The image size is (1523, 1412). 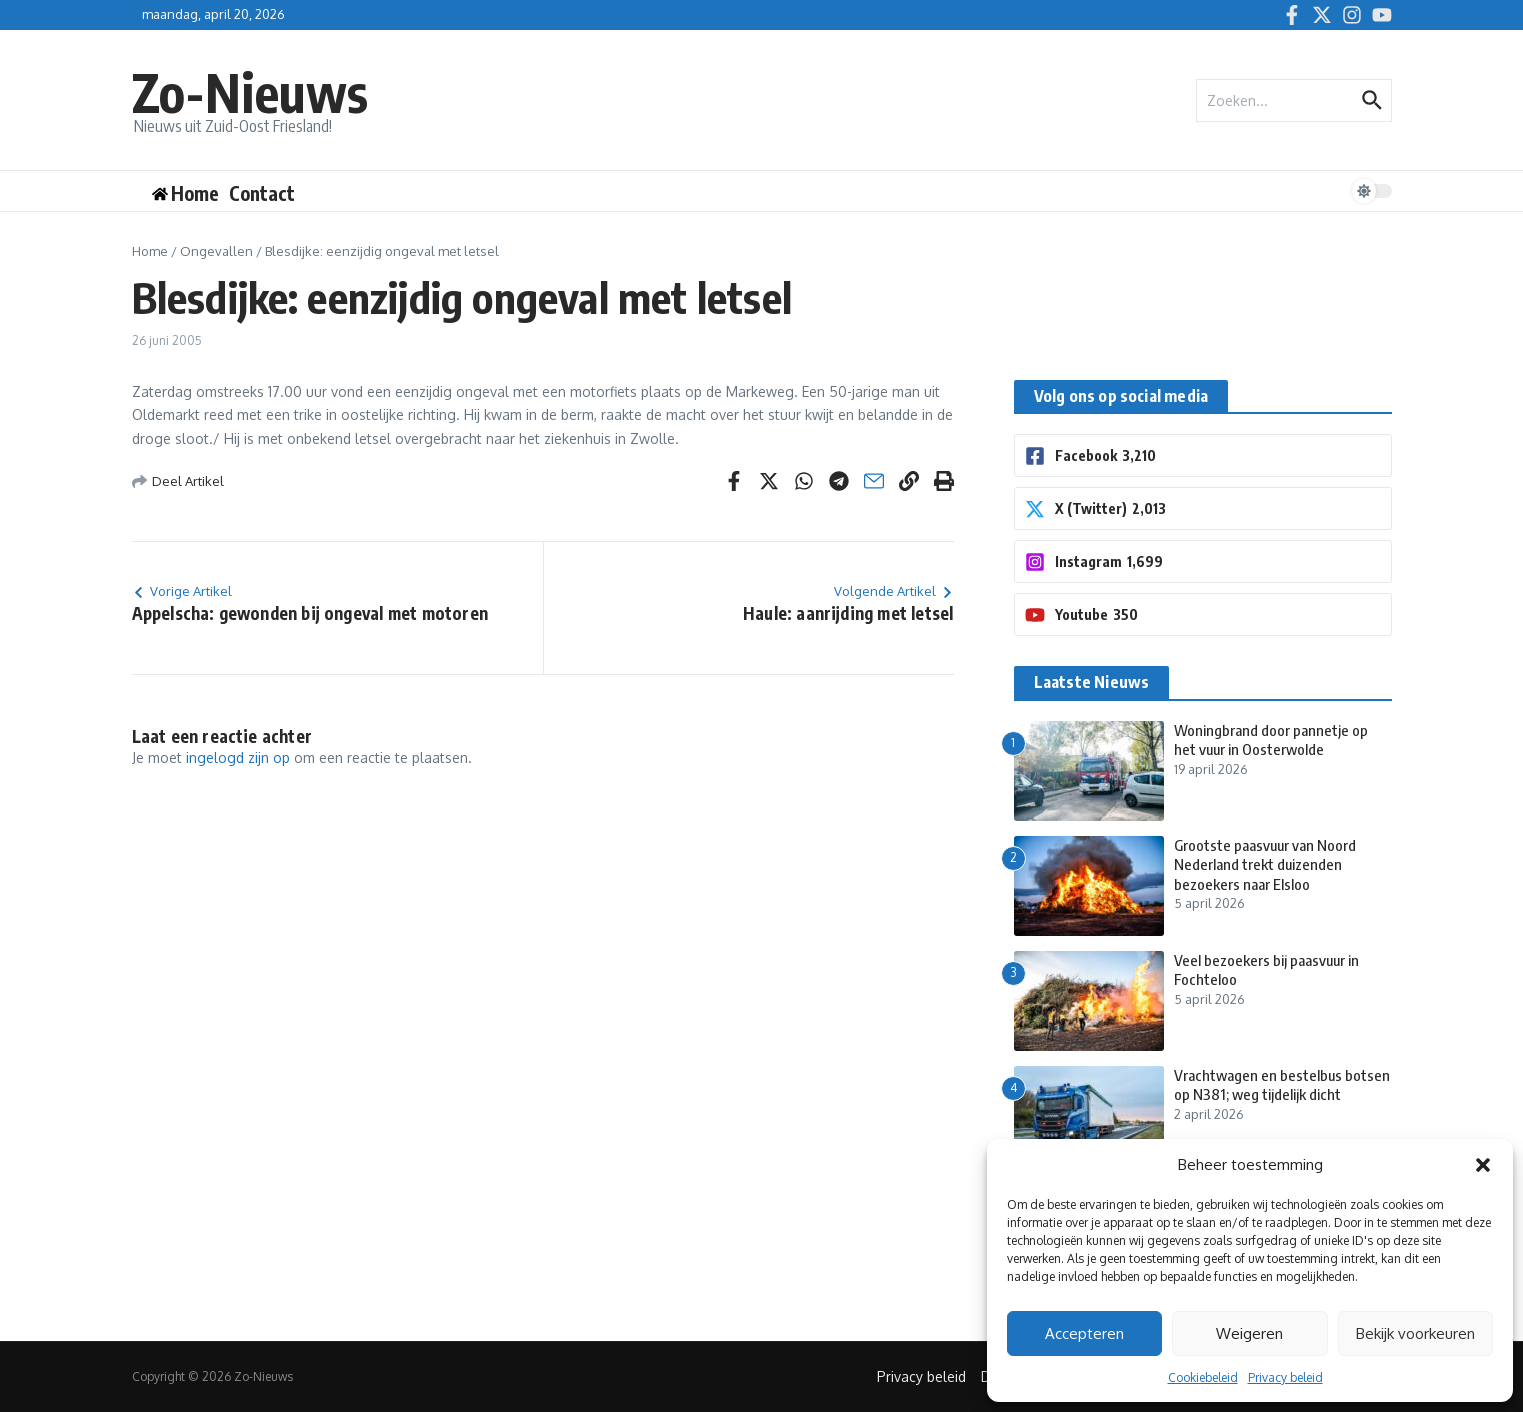 What do you see at coordinates (1415, 1333) in the screenshot?
I see `Bekijk voorkeuren` at bounding box center [1415, 1333].